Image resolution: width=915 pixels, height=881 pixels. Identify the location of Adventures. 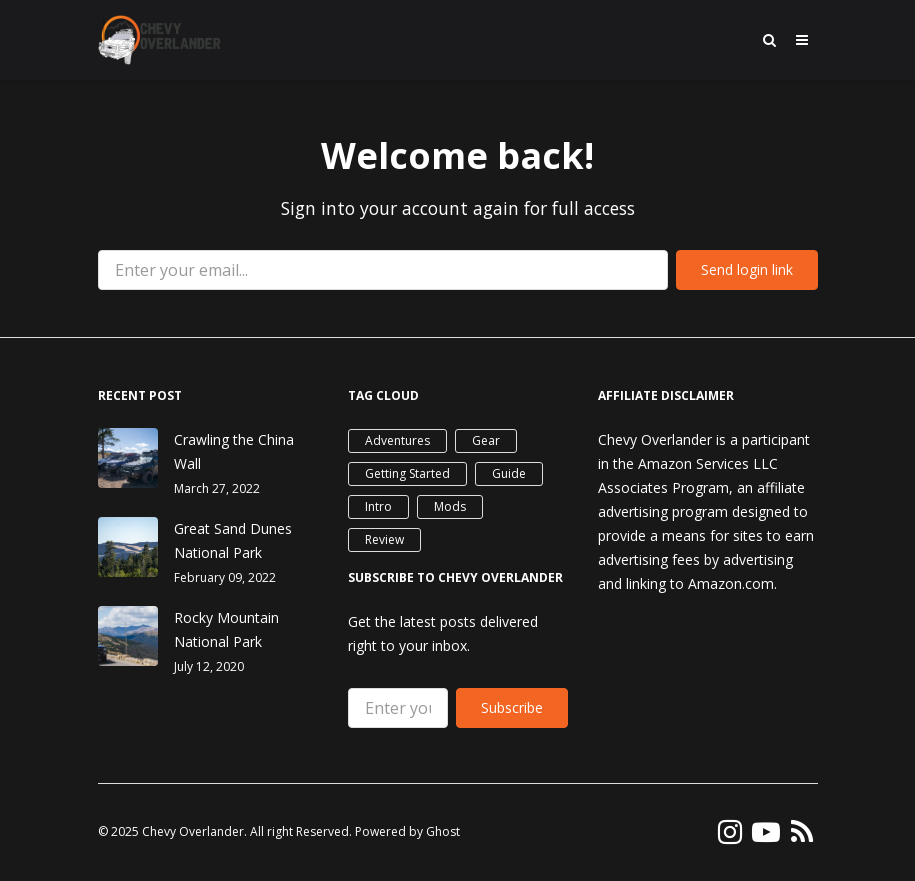
(397, 440).